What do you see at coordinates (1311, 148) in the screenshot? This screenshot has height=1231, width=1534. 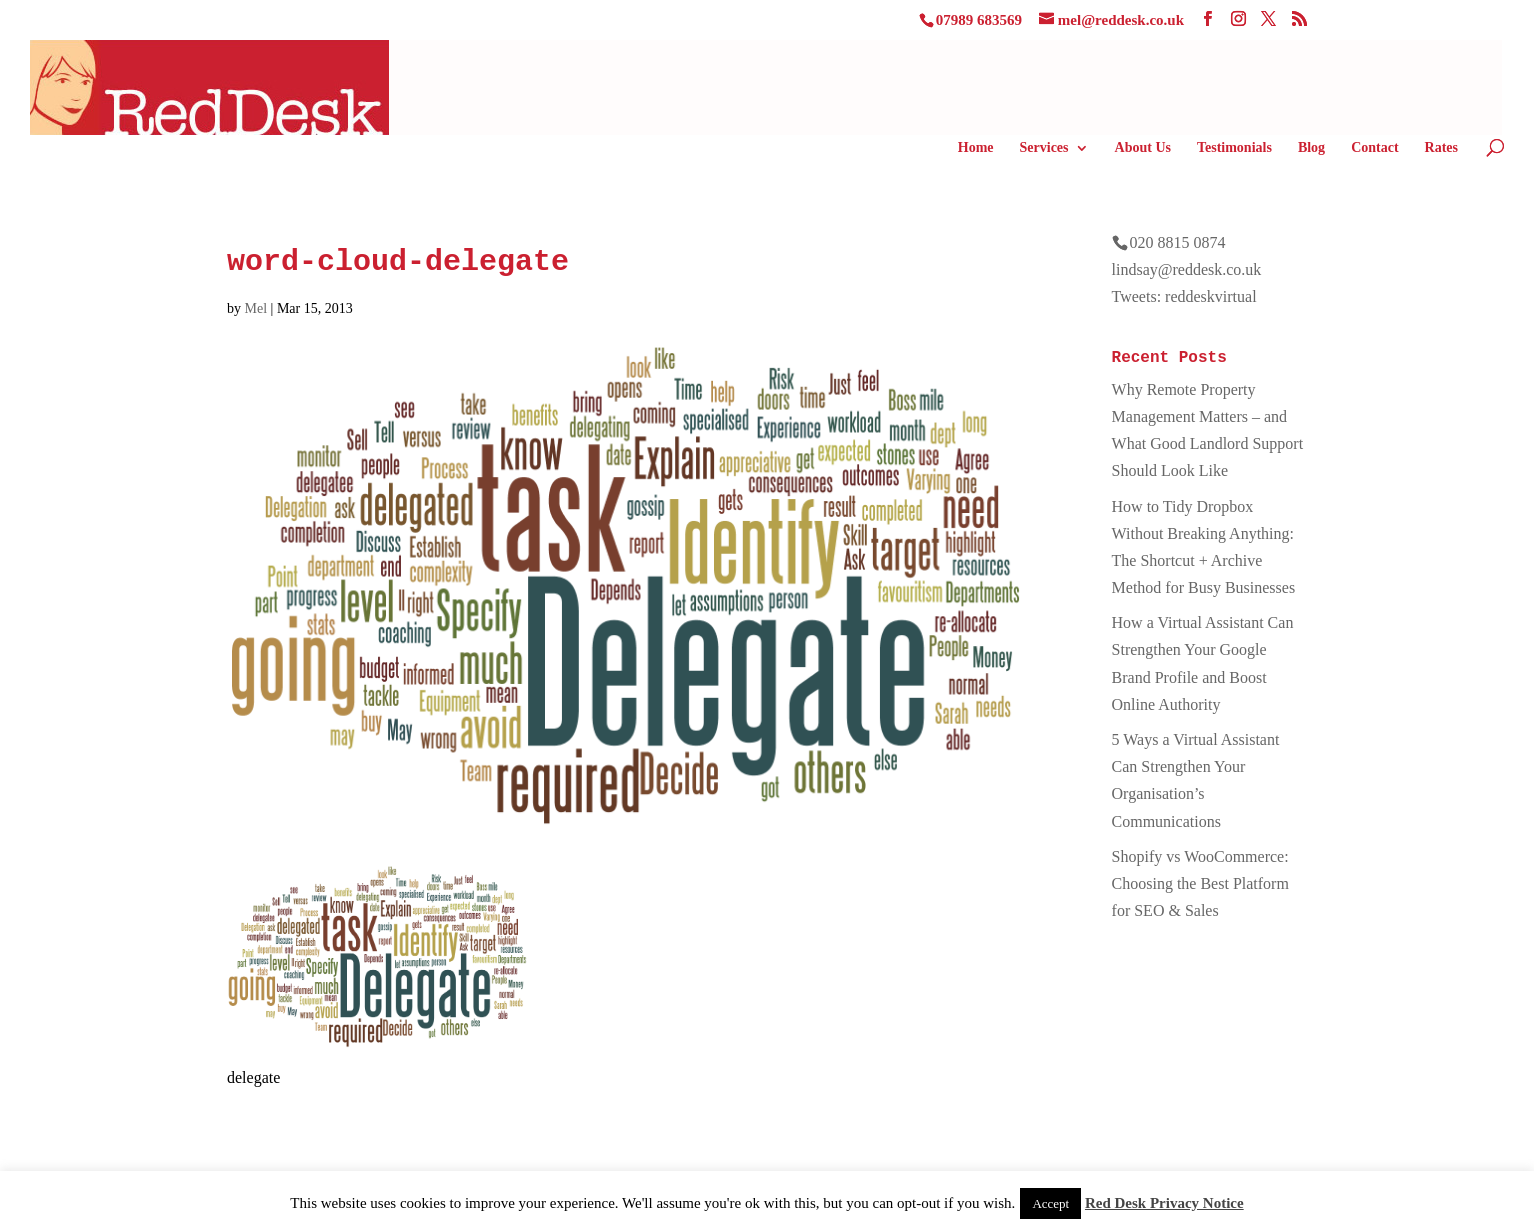 I see `Blog` at bounding box center [1311, 148].